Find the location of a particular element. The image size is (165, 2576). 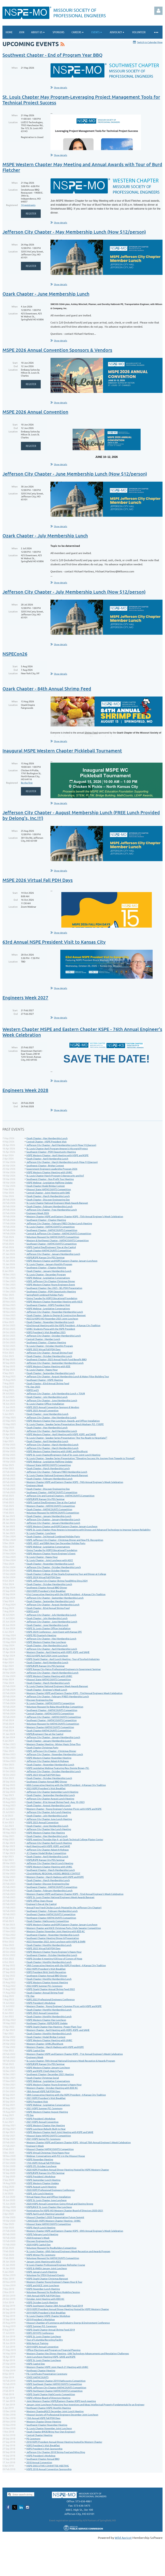

ASCE & MSPE April 2024 Joint Luncheon is located at coordinates (47, 1655).